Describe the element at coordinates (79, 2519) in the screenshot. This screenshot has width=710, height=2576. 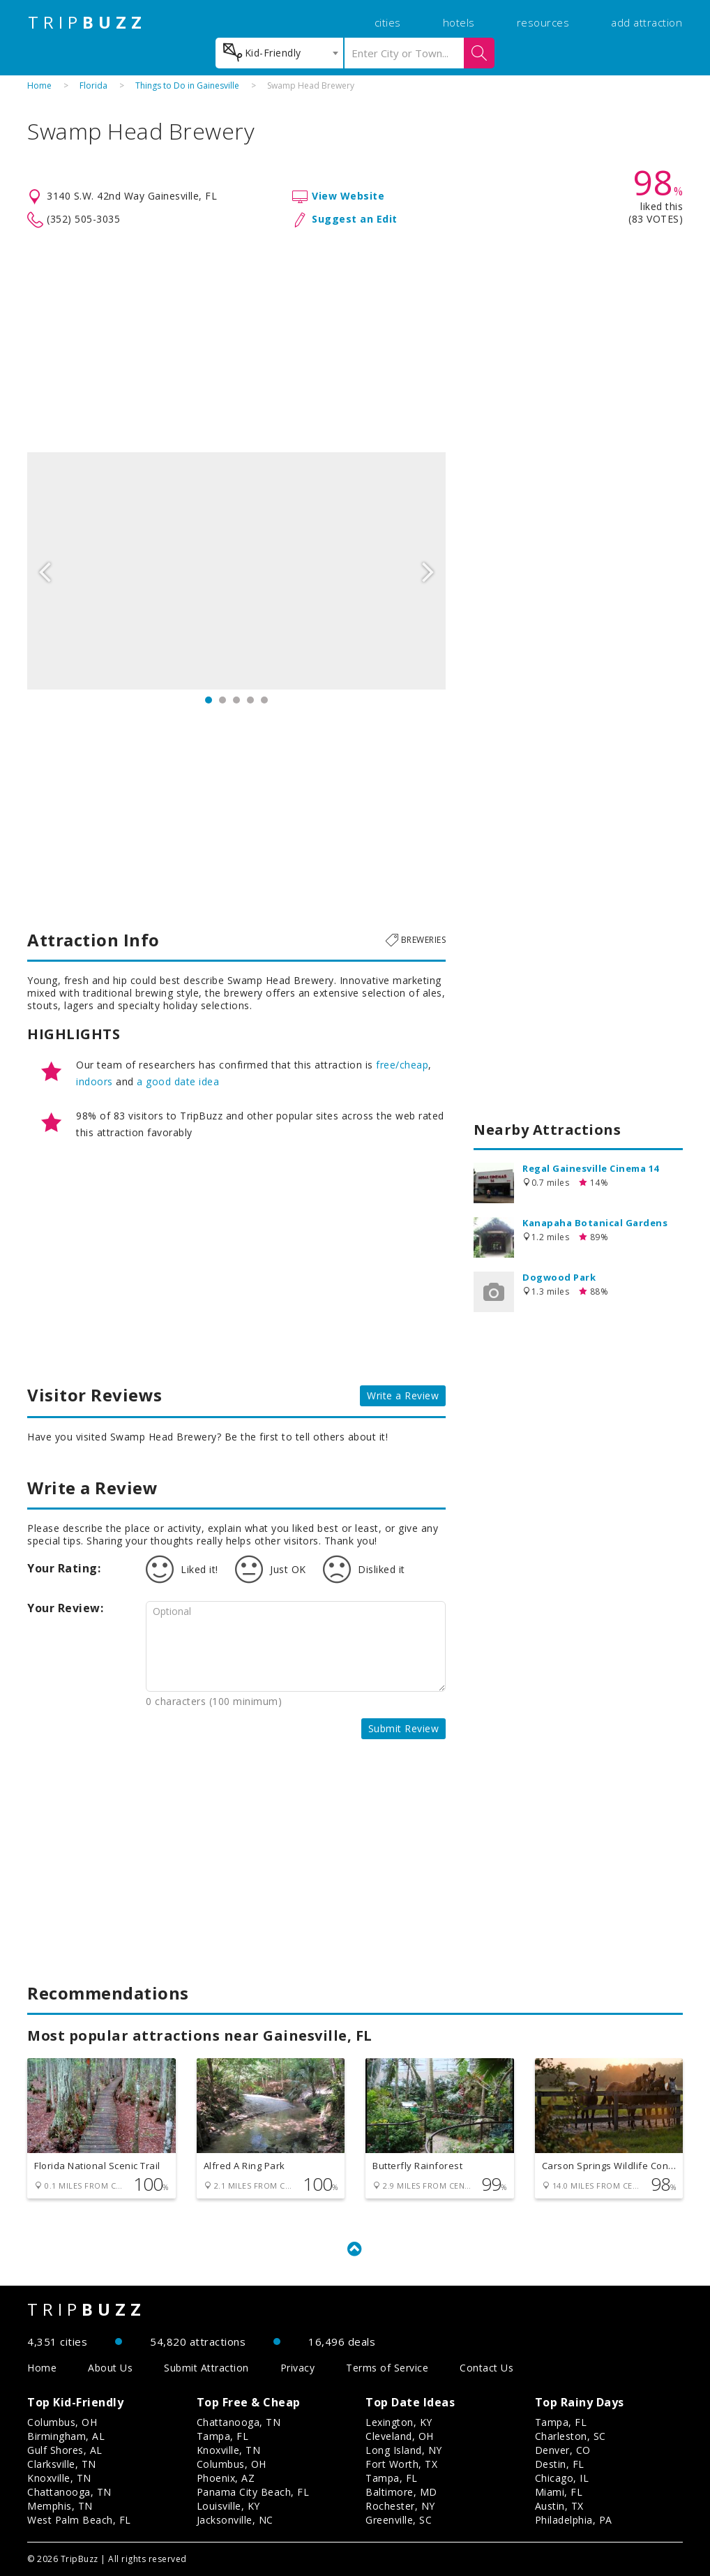
I see `West Palm Beach, FL` at that location.